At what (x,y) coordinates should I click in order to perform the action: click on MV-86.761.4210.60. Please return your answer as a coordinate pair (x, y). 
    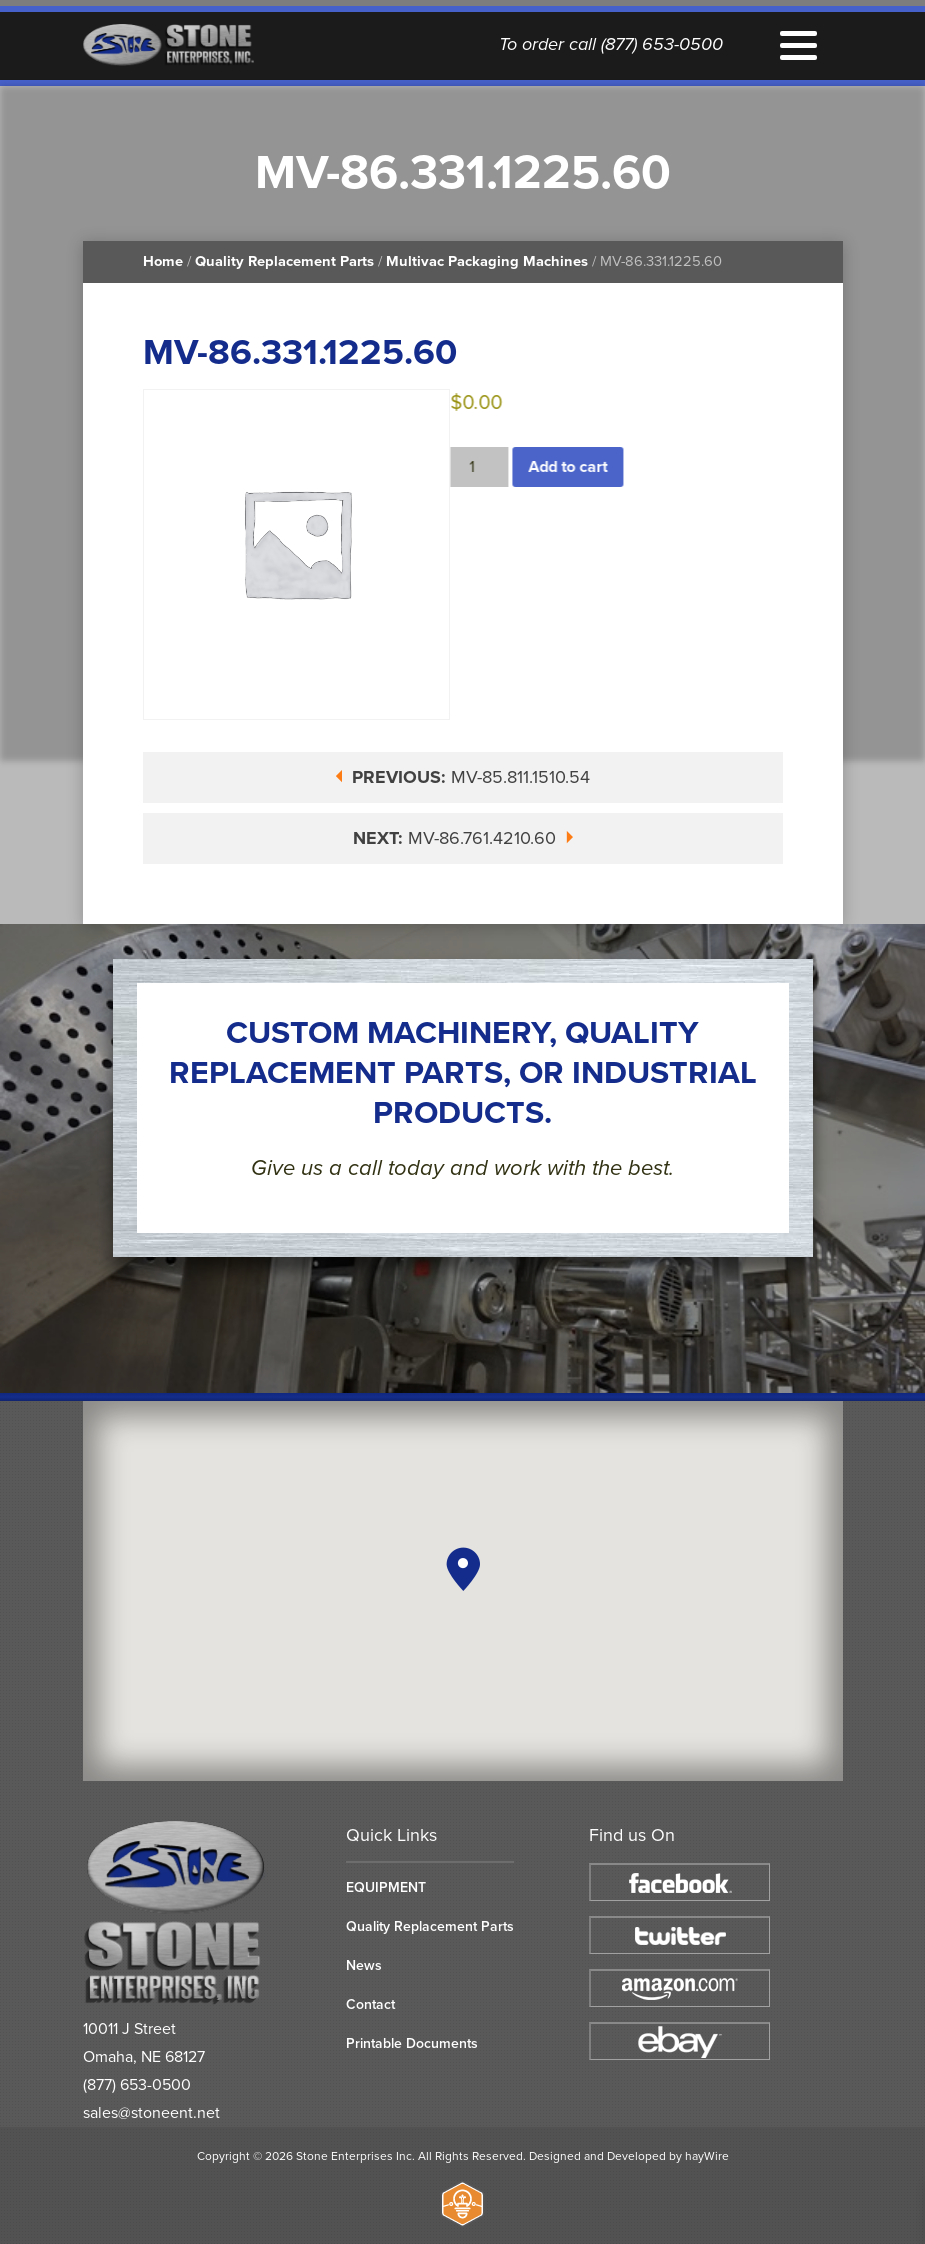
    Looking at the image, I should click on (463, 838).